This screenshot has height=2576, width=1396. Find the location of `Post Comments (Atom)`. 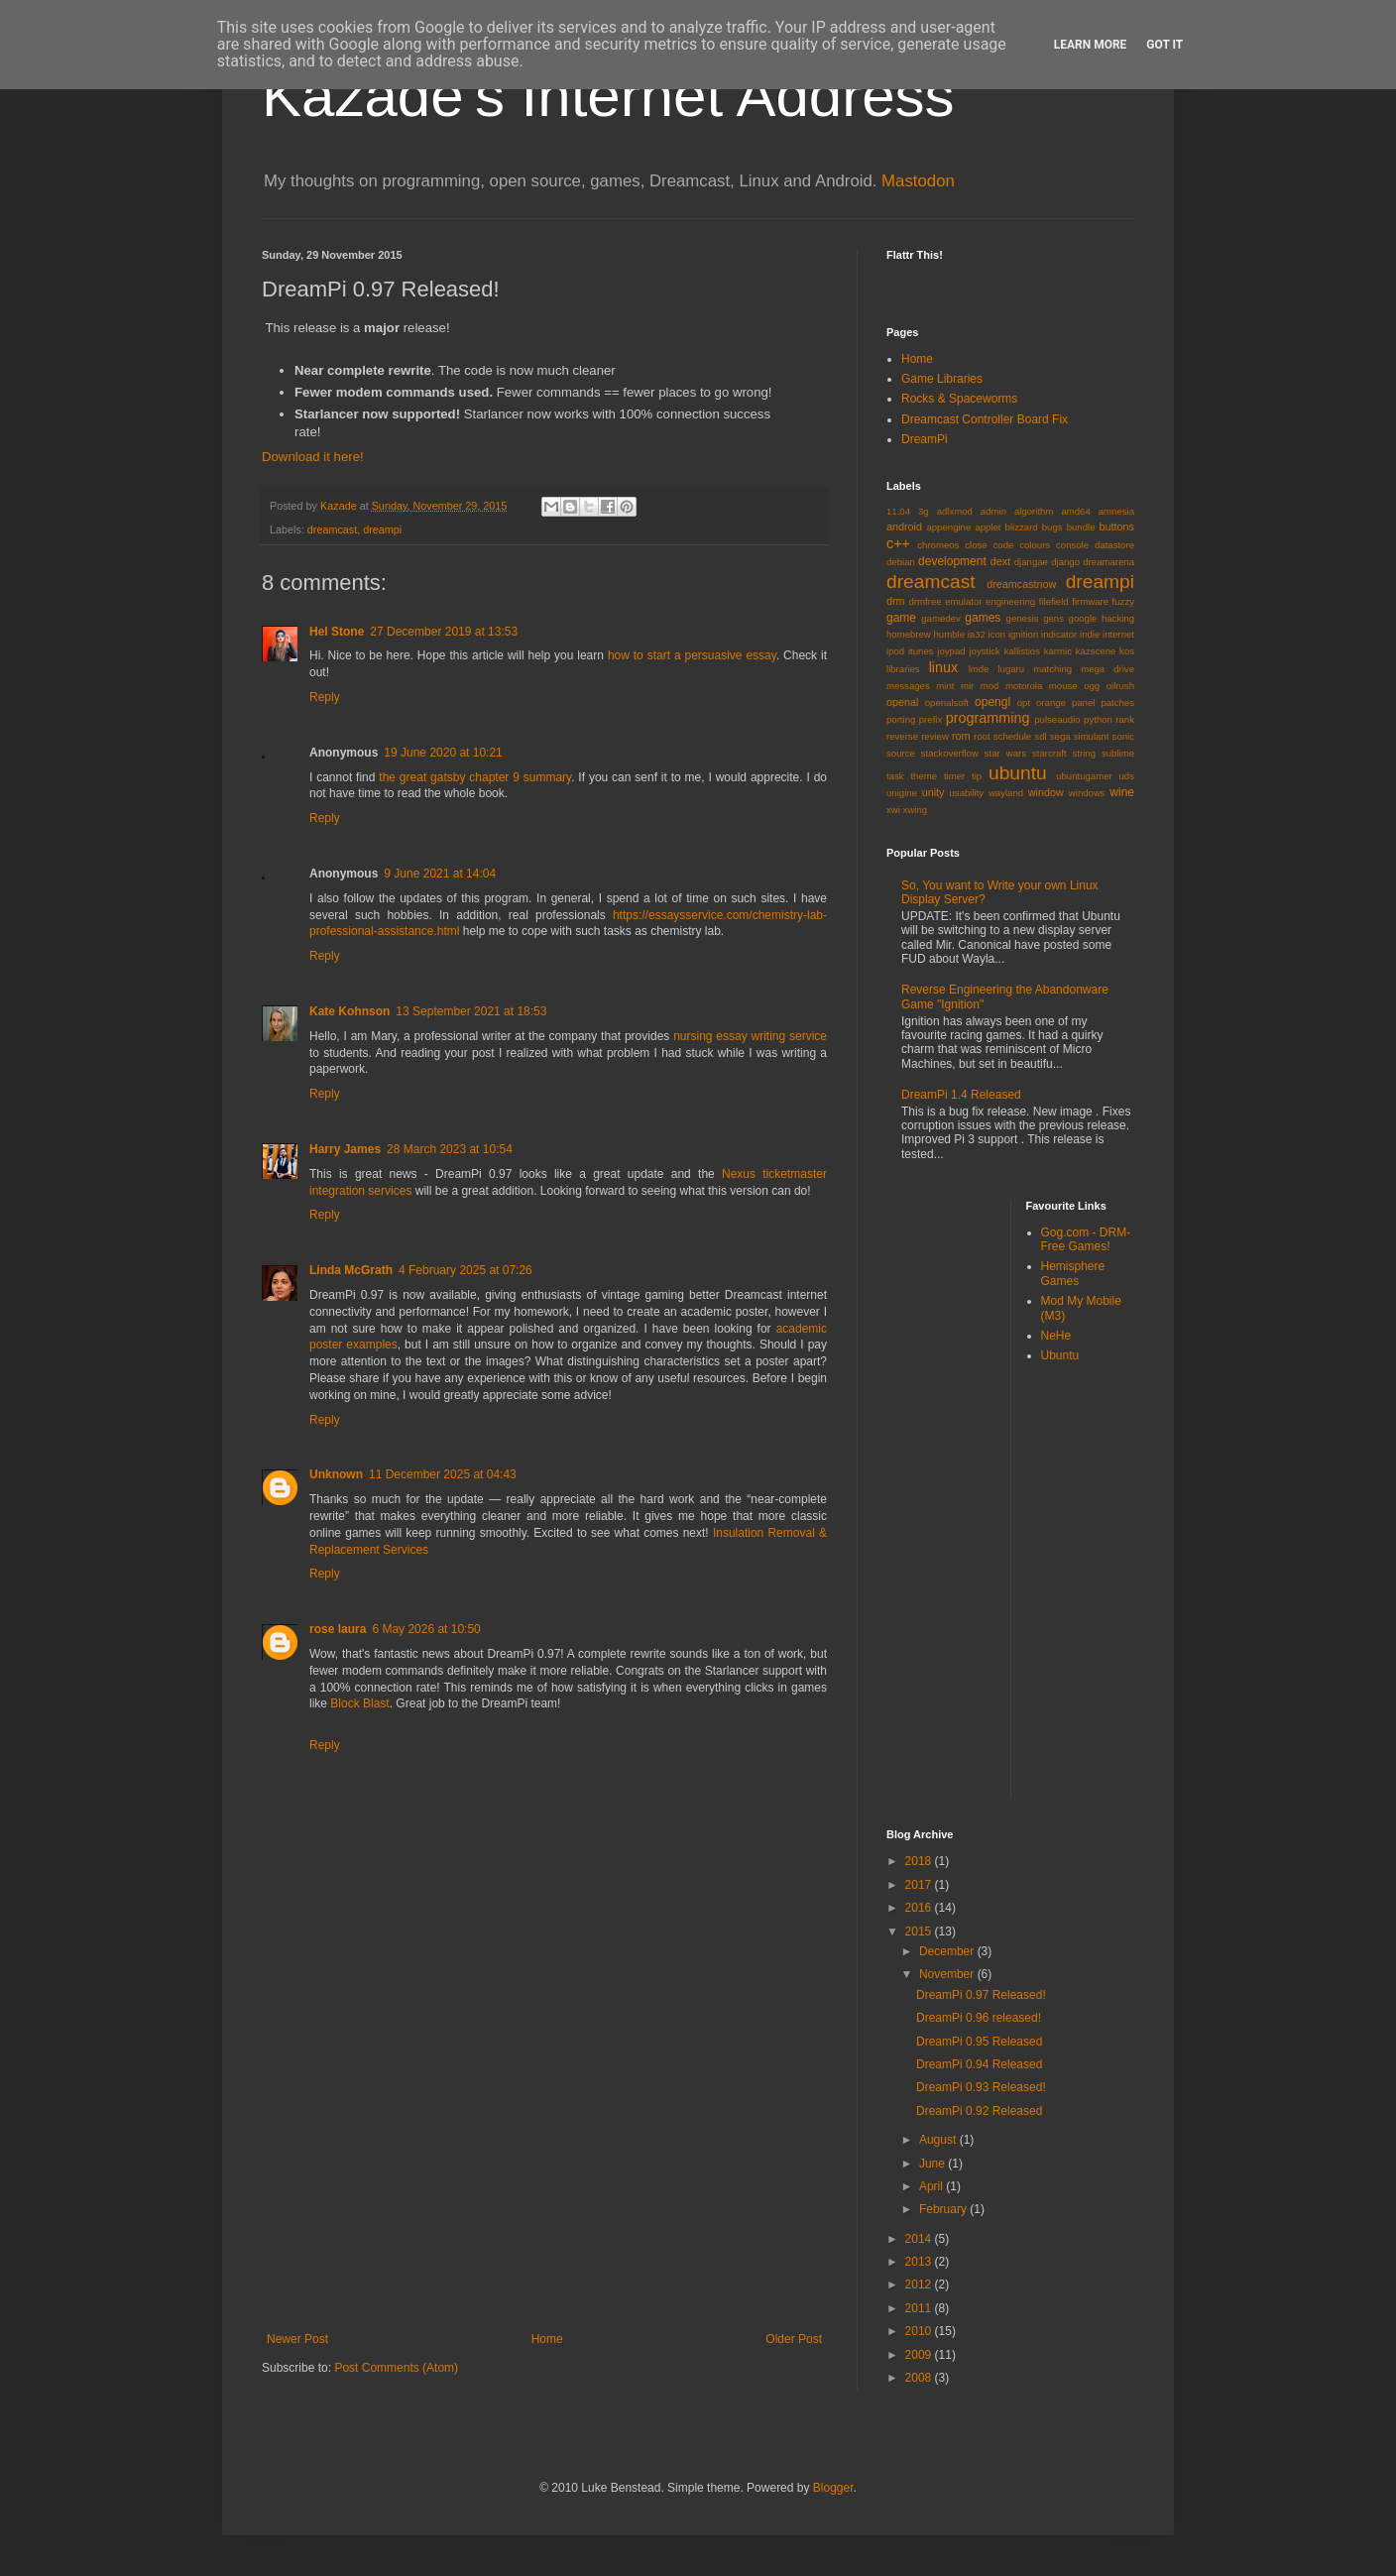

Post Comments (Atom) is located at coordinates (396, 2368).